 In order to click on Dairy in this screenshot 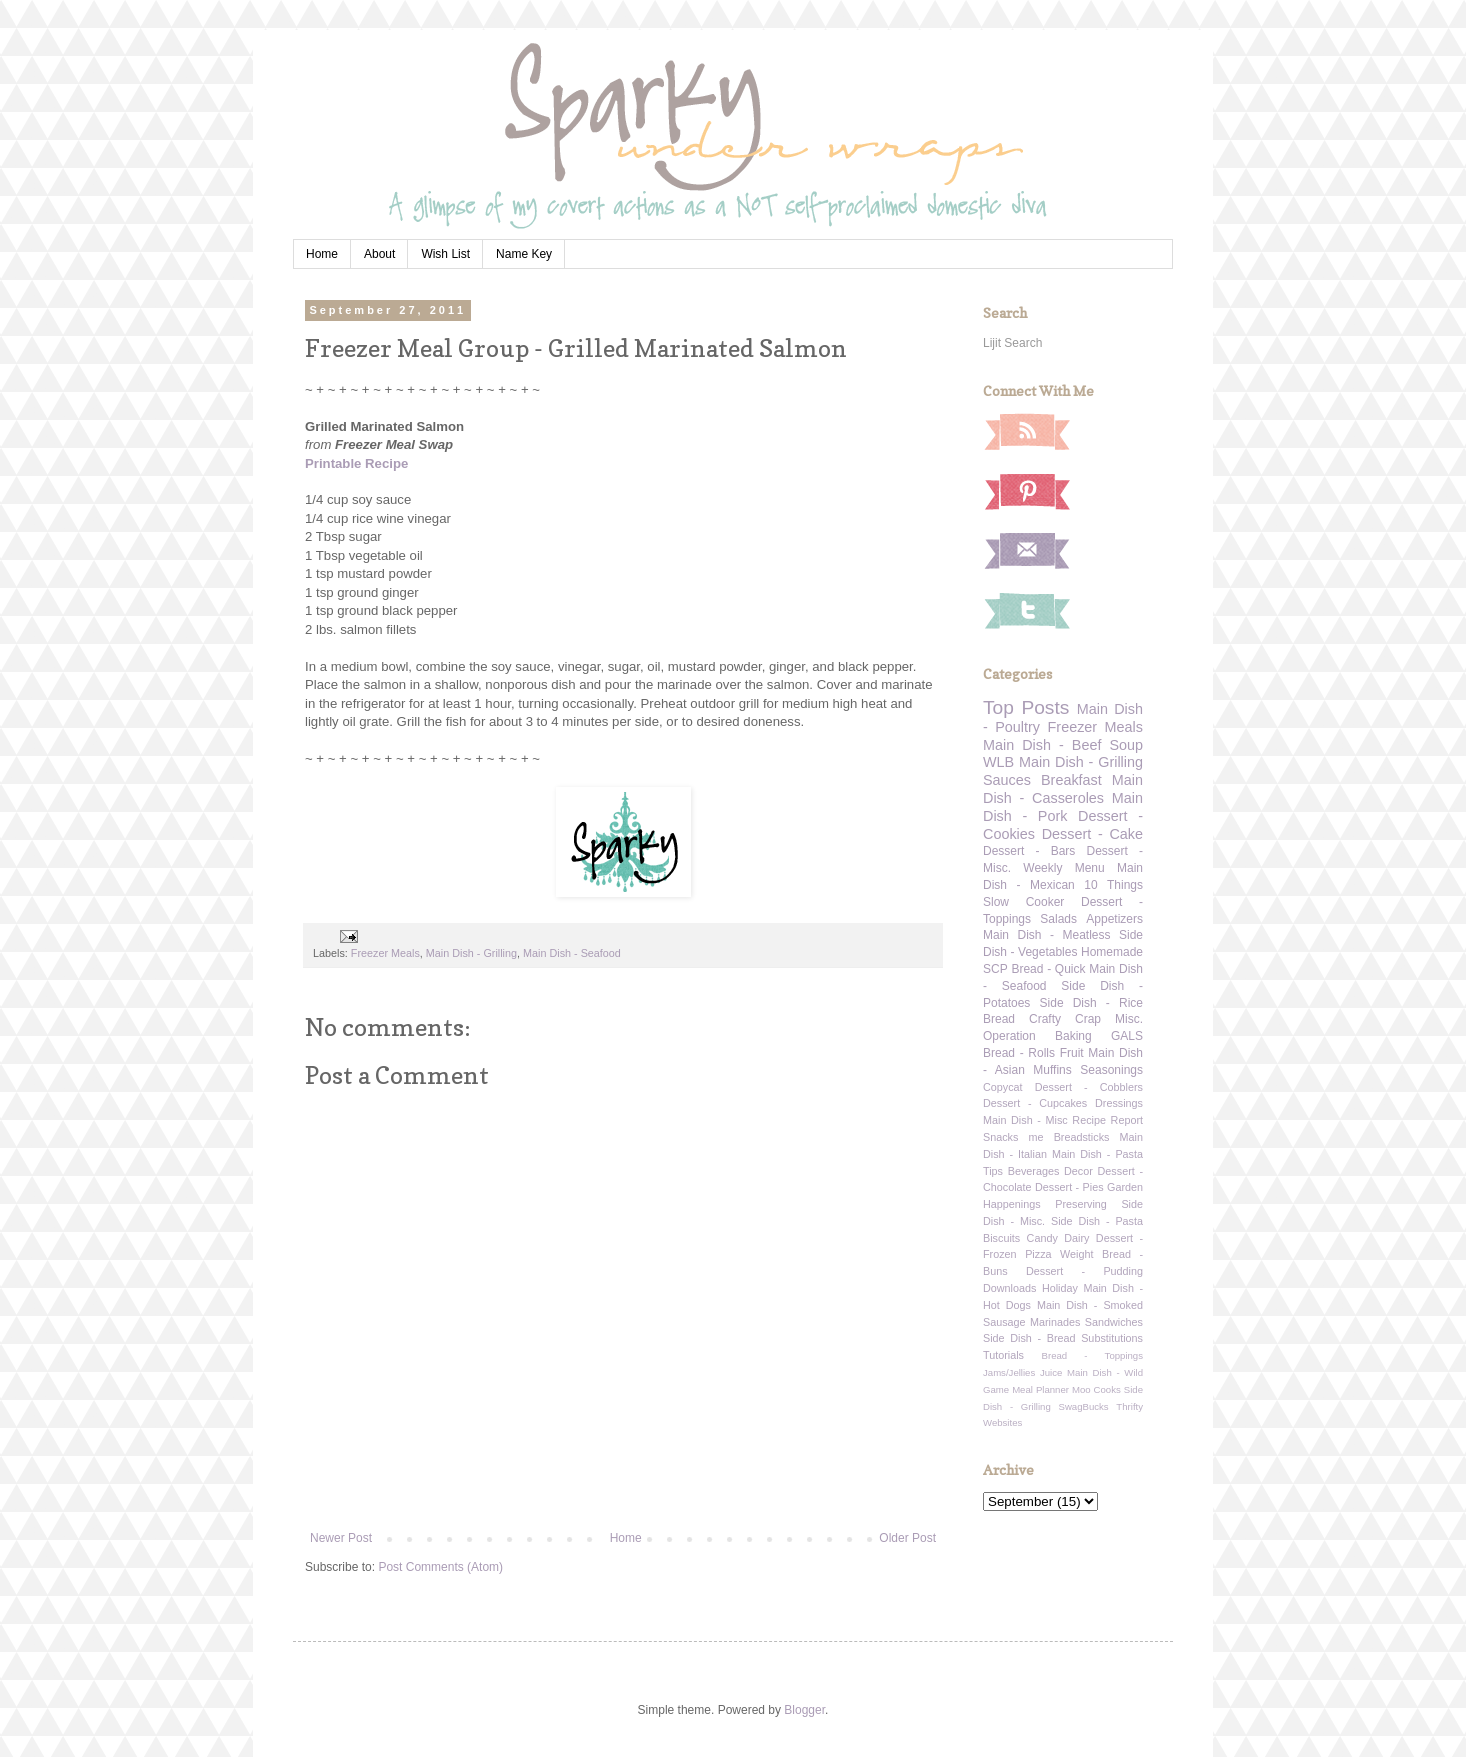, I will do `click(1076, 1238)`.